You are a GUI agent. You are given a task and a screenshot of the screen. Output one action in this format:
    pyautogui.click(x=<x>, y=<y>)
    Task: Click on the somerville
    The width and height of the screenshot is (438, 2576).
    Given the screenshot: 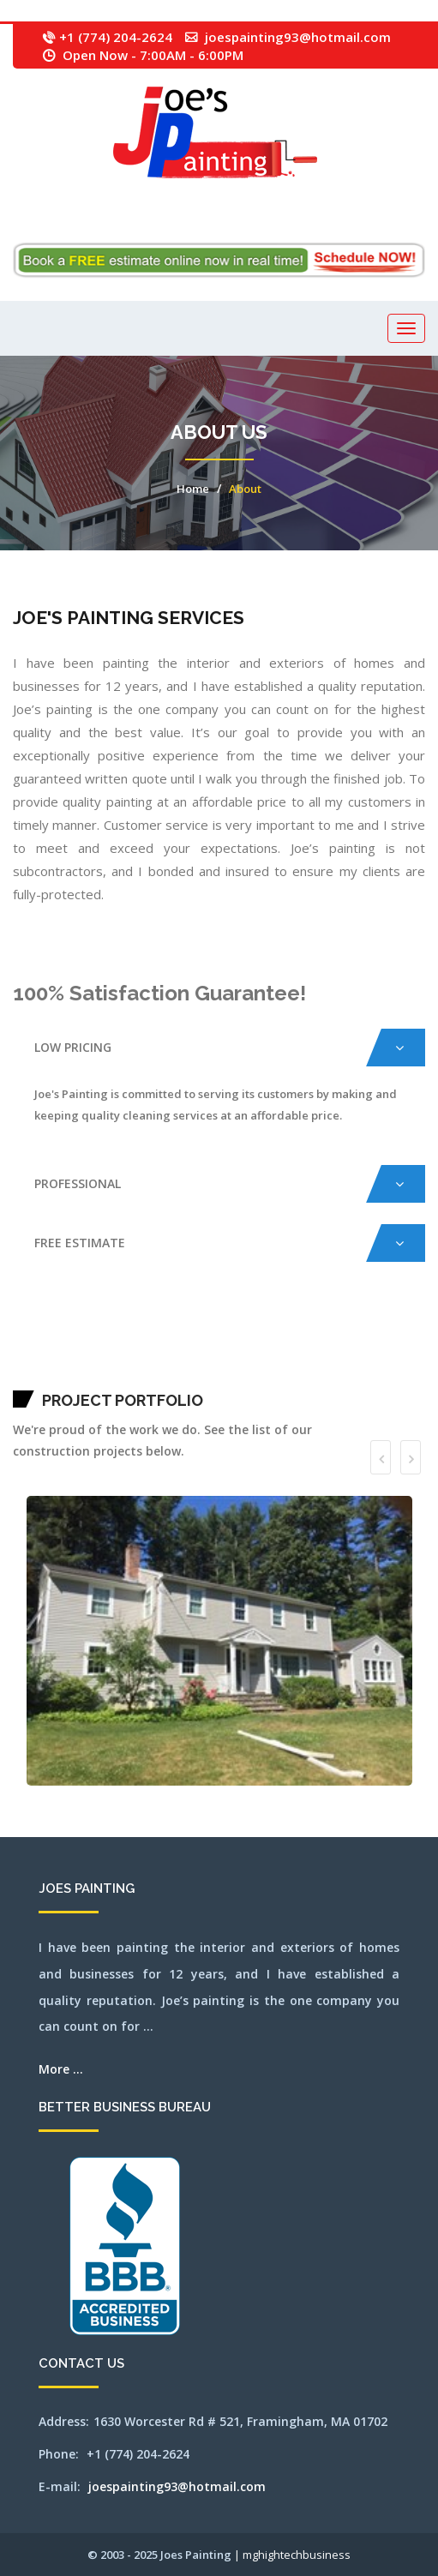 What is the action you would take?
    pyautogui.click(x=103, y=1376)
    